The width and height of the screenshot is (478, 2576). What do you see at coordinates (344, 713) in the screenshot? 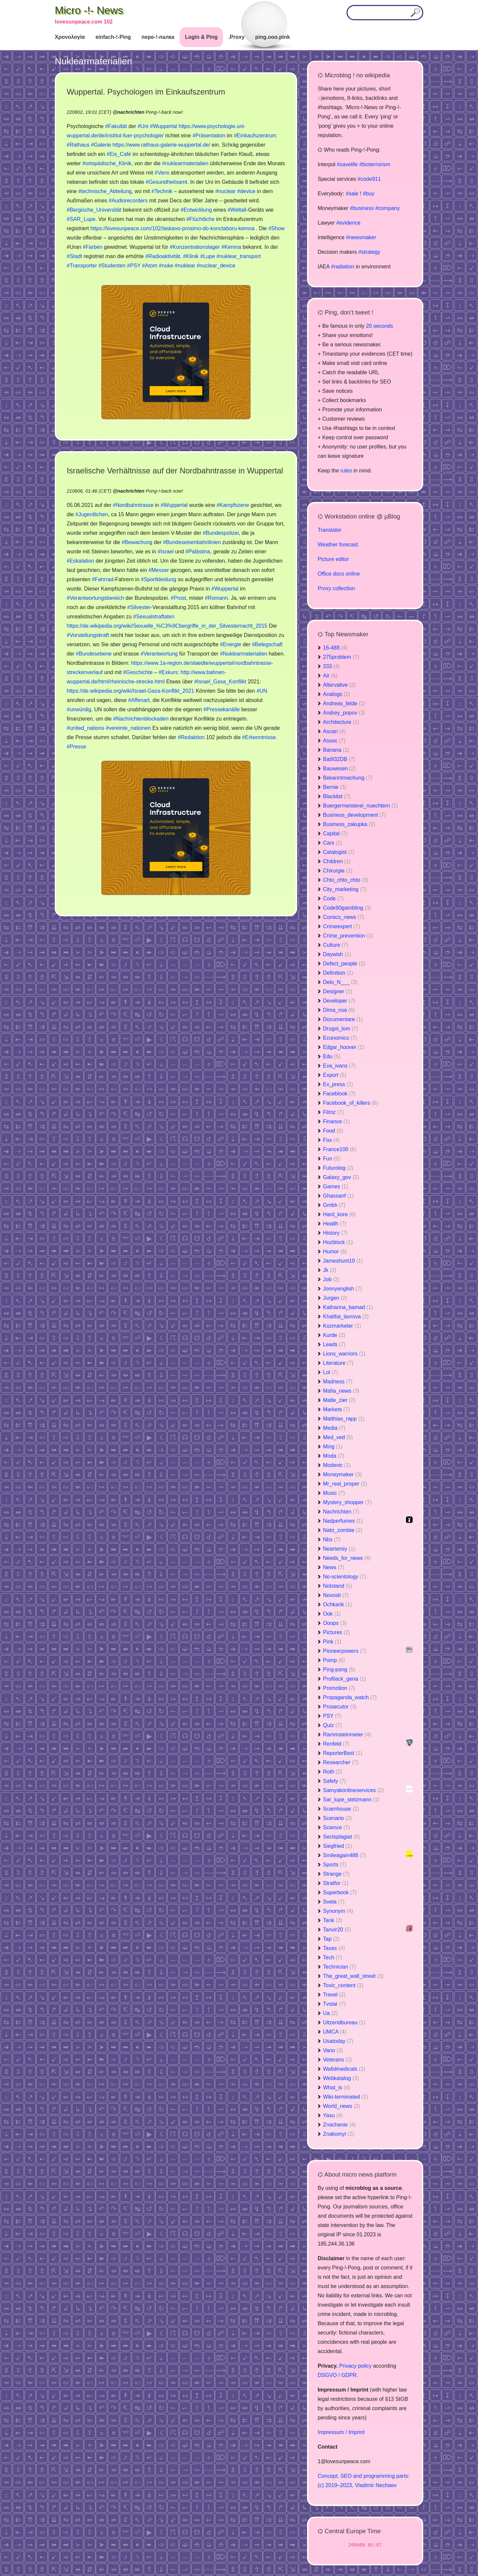
I see `Andrey_popov` at bounding box center [344, 713].